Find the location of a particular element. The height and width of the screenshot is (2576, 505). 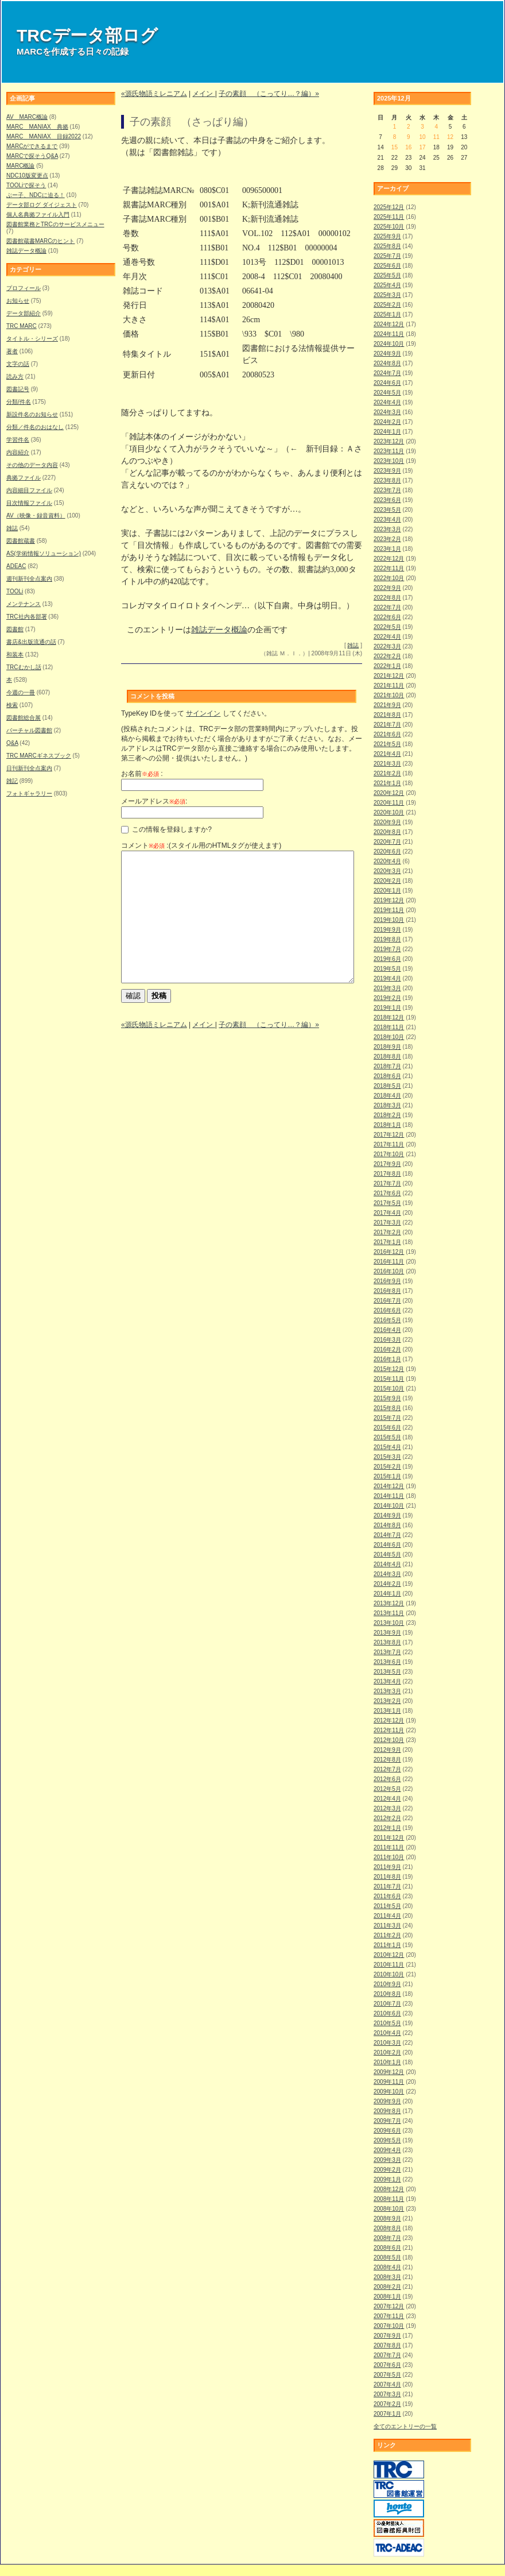

書店&出版流通の話 is located at coordinates (31, 642).